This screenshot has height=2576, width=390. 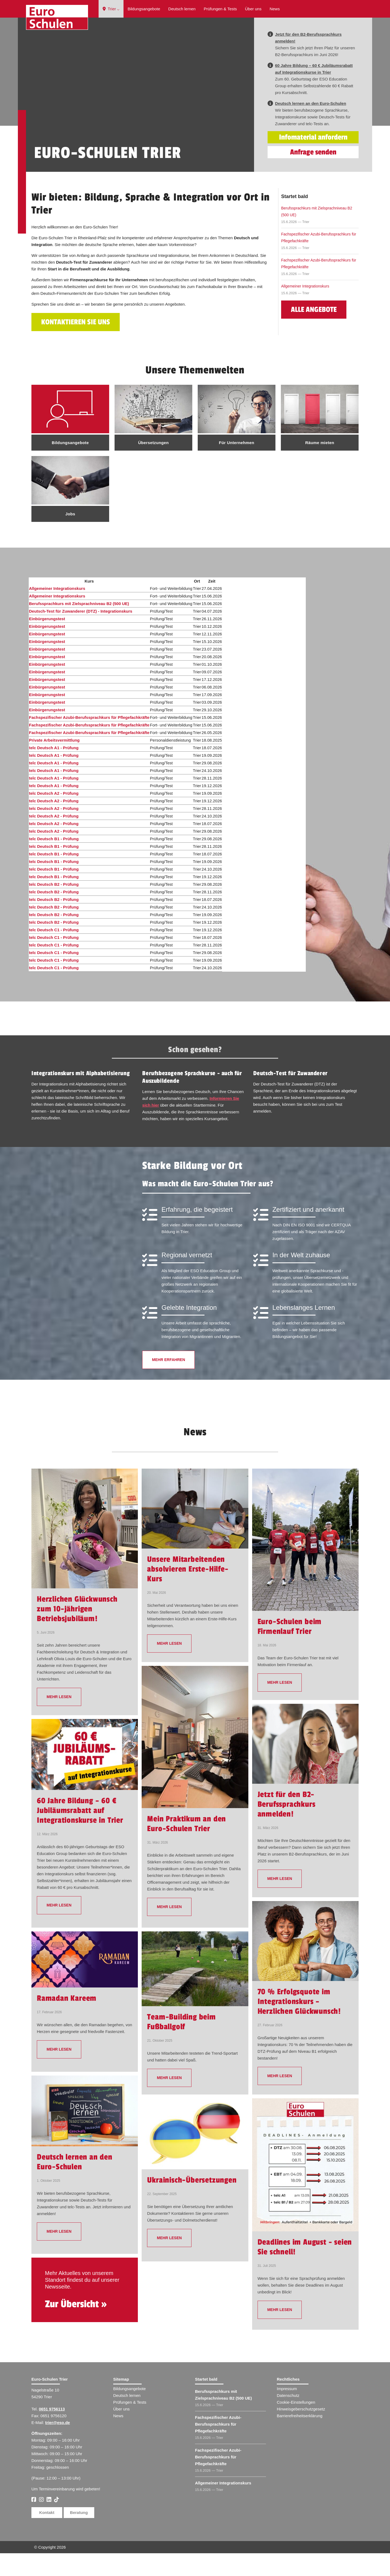 I want to click on Ramadan Kareem, so click(x=66, y=2021).